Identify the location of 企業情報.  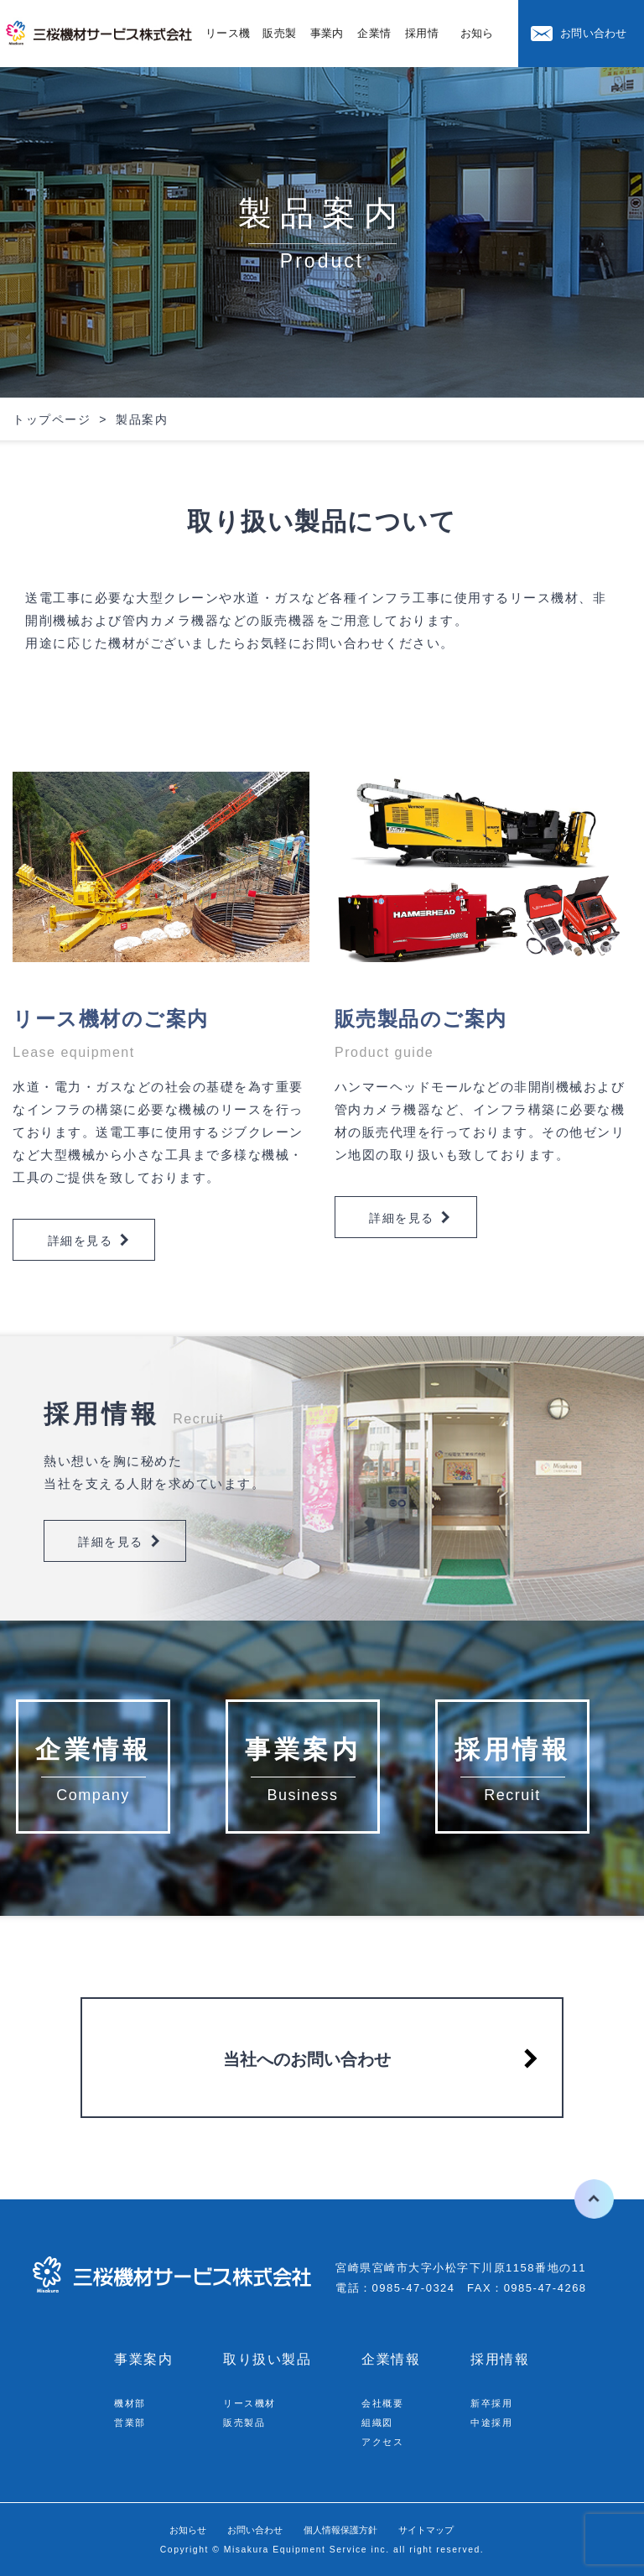
(390, 2359).